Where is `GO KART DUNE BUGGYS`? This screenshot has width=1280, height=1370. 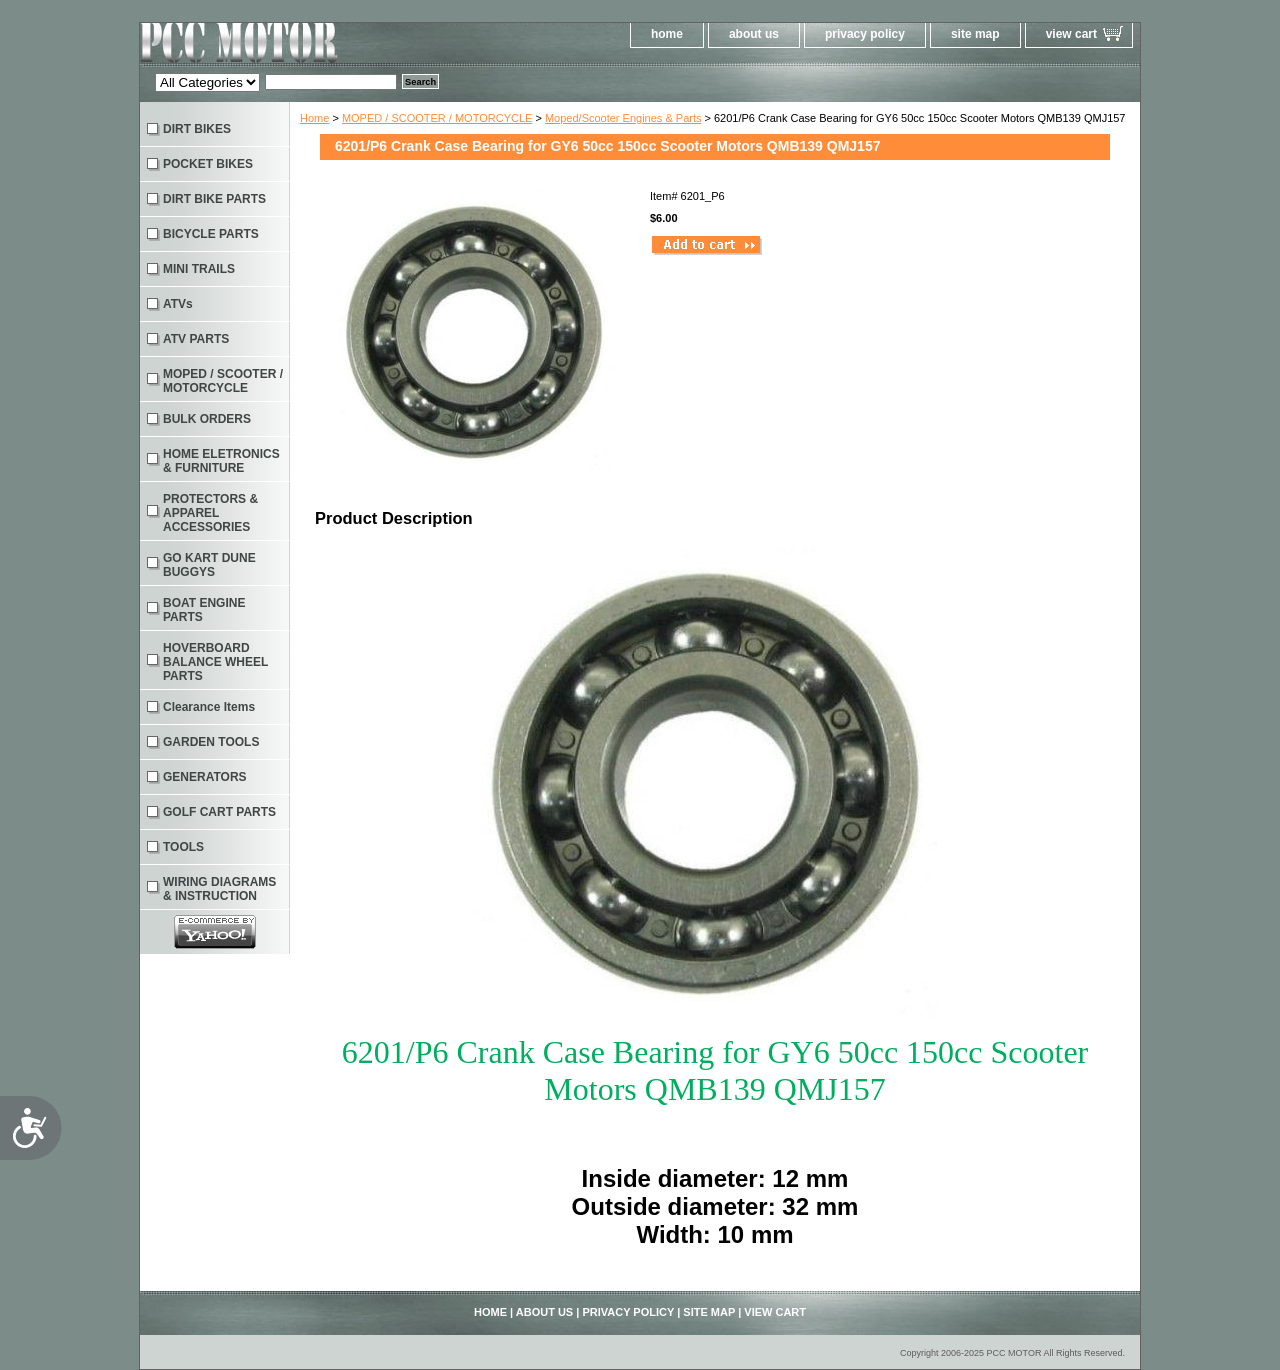
GO KART DUNE BUGGYS is located at coordinates (209, 565).